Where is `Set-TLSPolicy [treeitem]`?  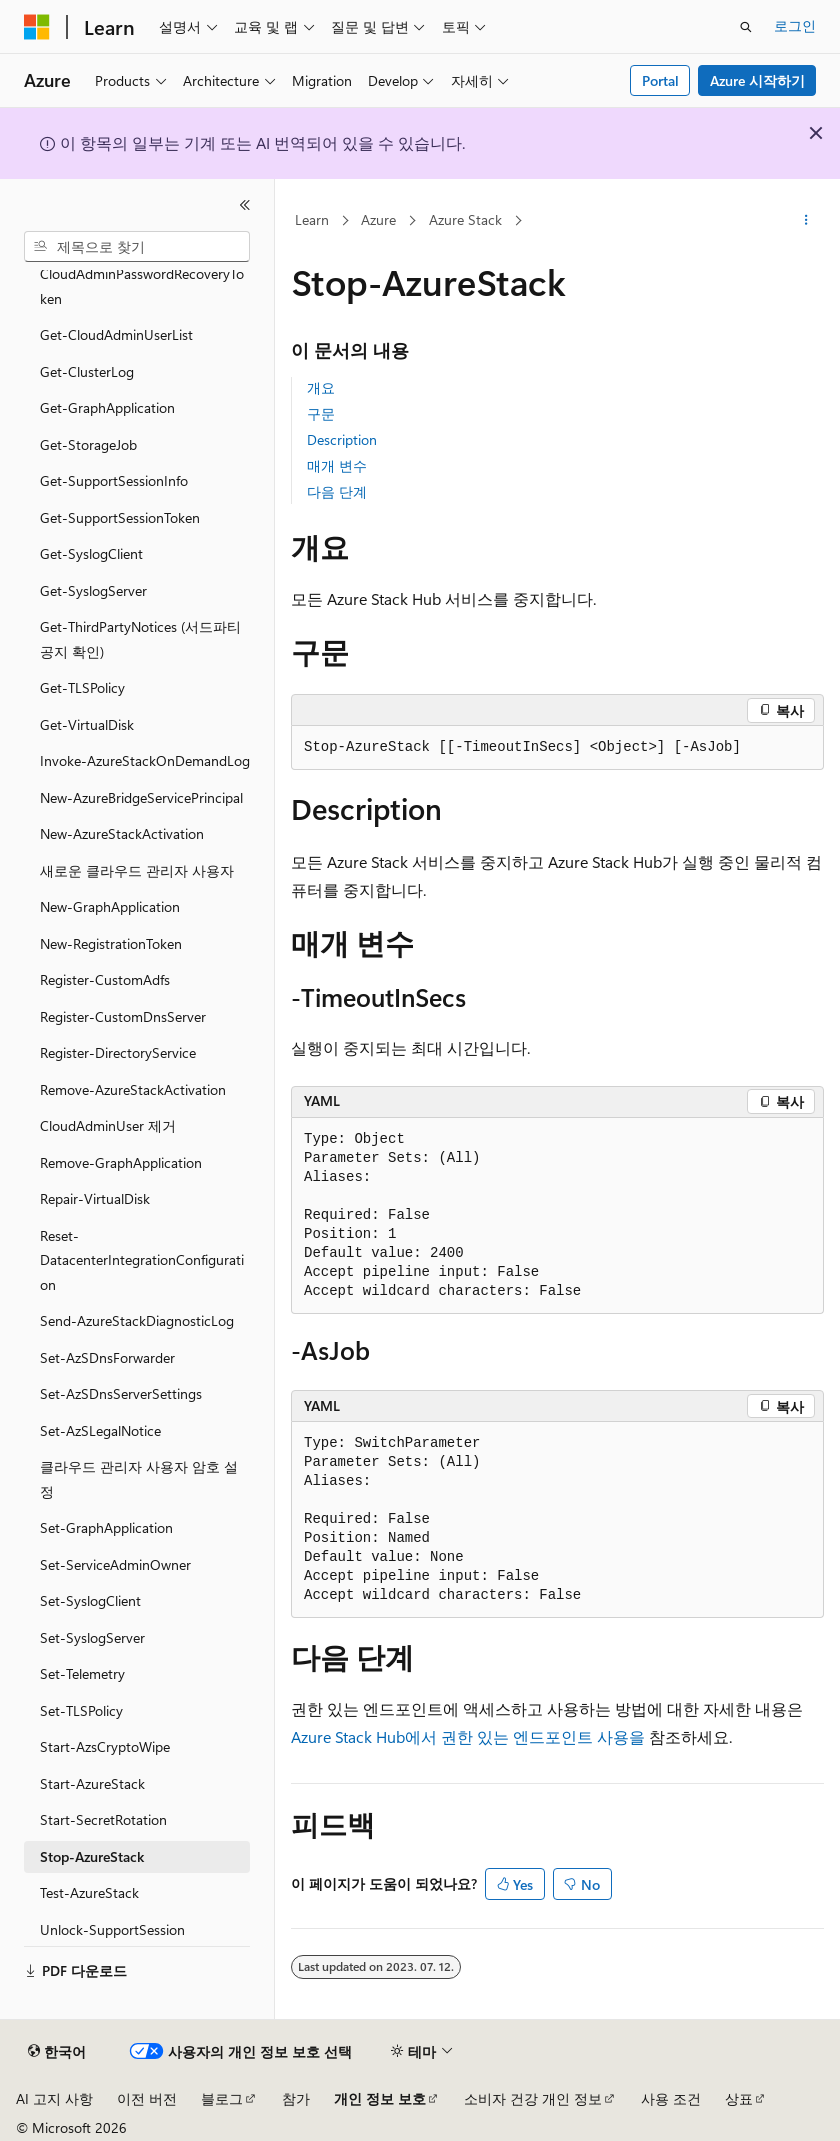 Set-TLSPolicy [treeitem] is located at coordinates (81, 1710).